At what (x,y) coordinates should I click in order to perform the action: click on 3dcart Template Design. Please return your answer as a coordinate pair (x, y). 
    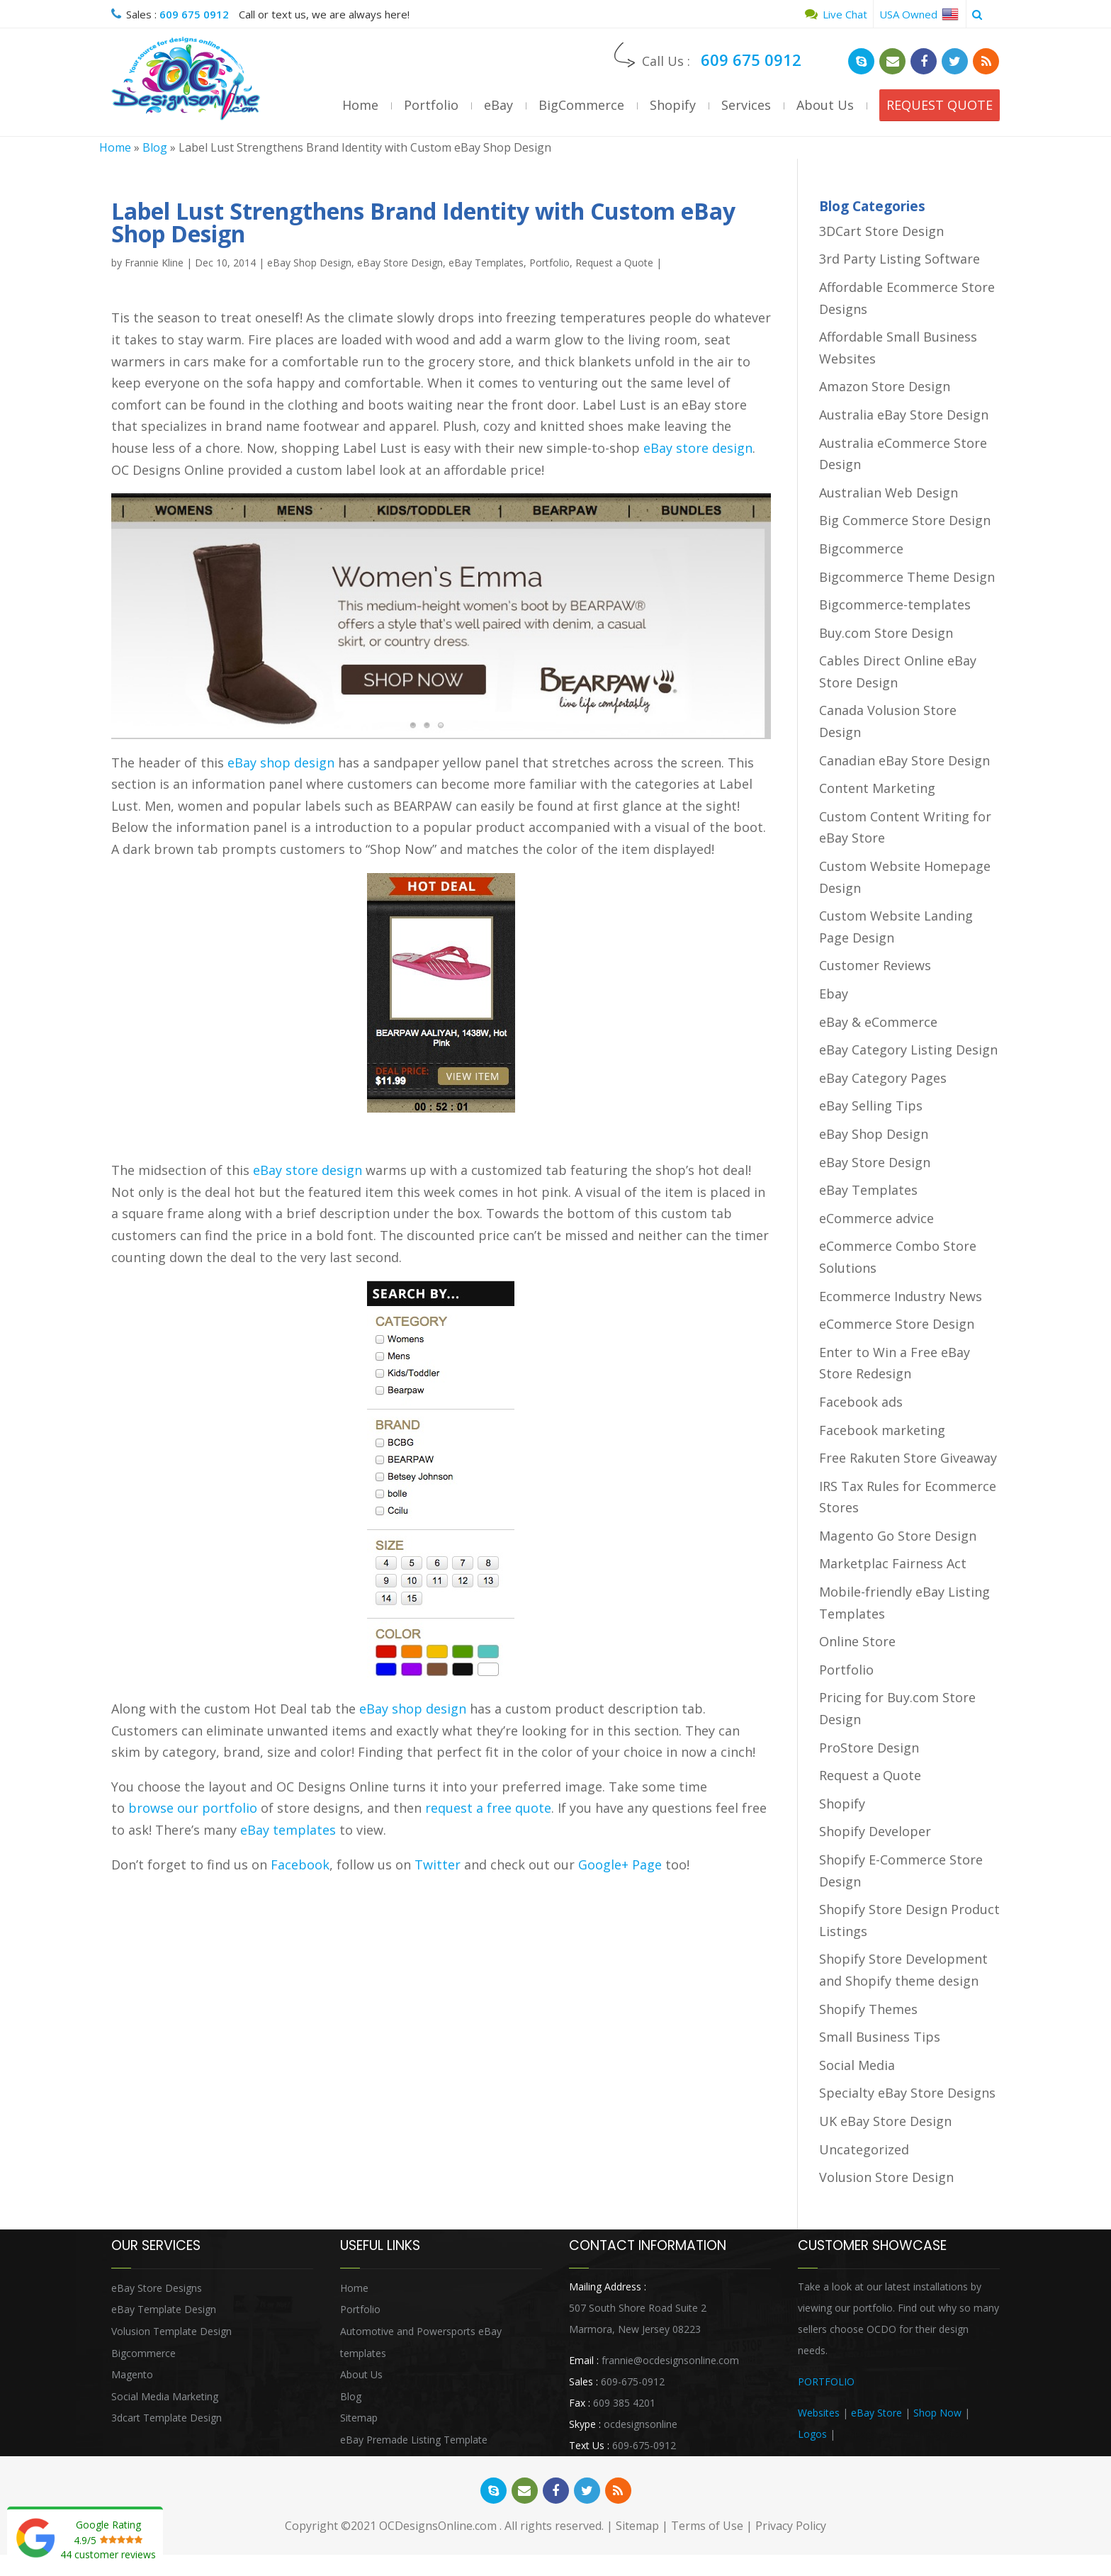
    Looking at the image, I should click on (166, 2417).